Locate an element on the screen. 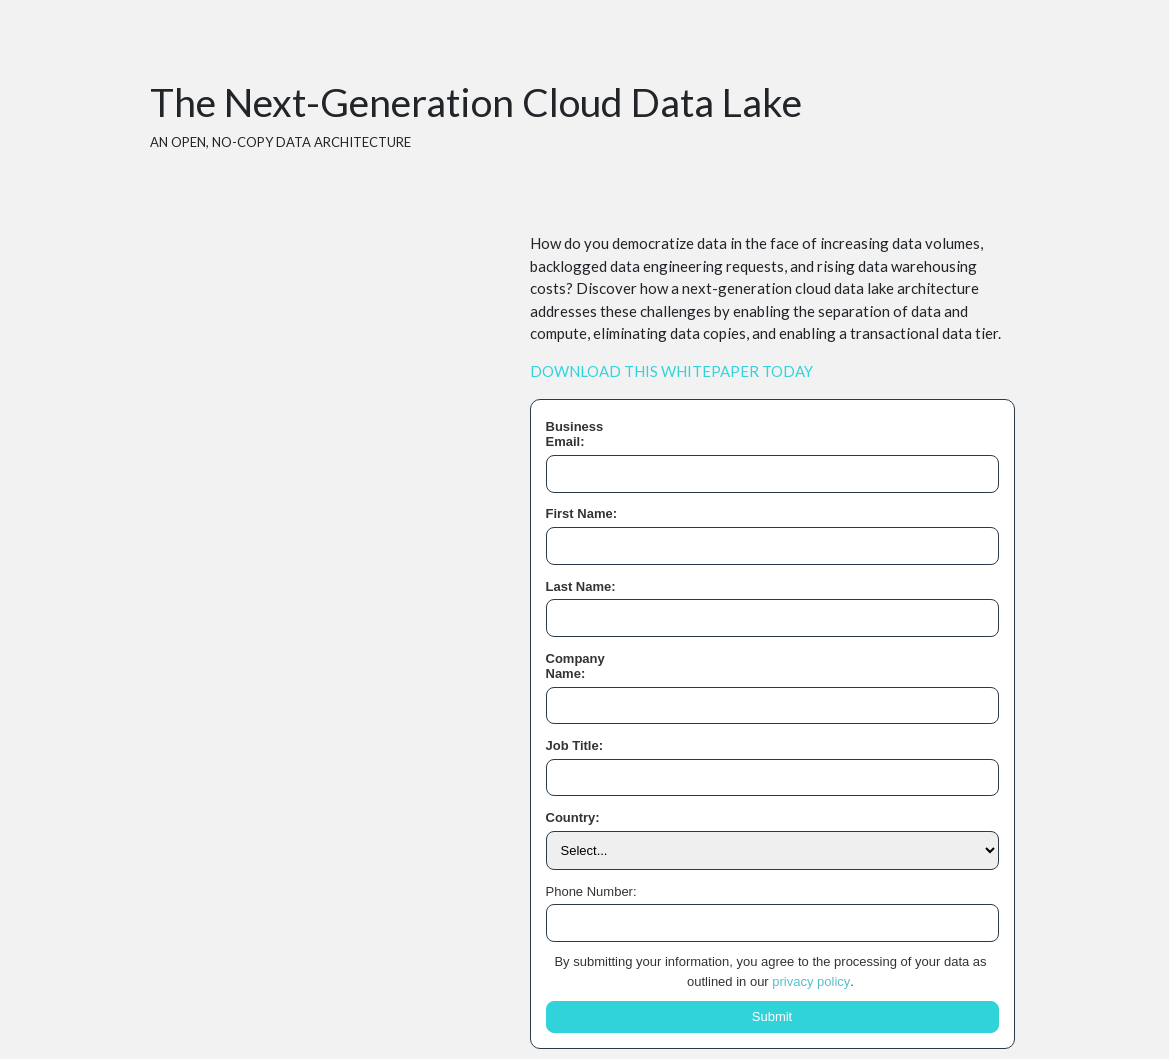  Last Name: is located at coordinates (581, 586).